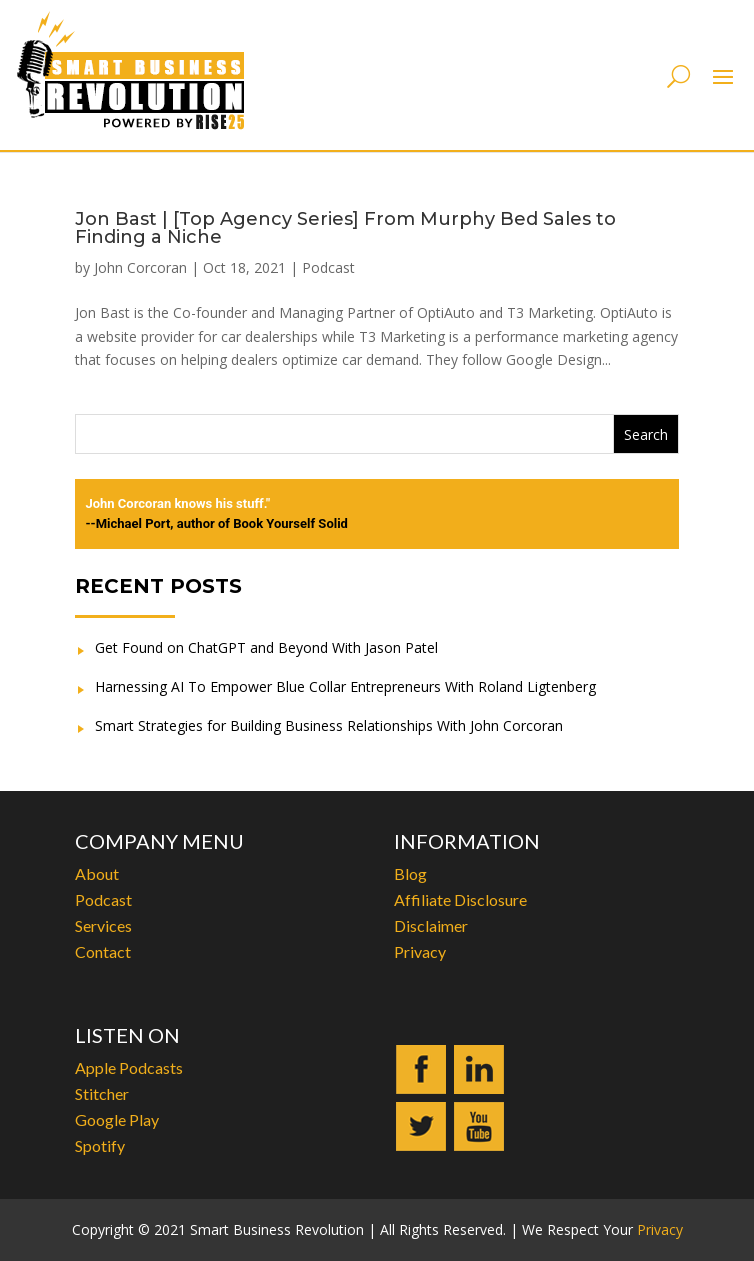  What do you see at coordinates (117, 1119) in the screenshot?
I see `Google Play` at bounding box center [117, 1119].